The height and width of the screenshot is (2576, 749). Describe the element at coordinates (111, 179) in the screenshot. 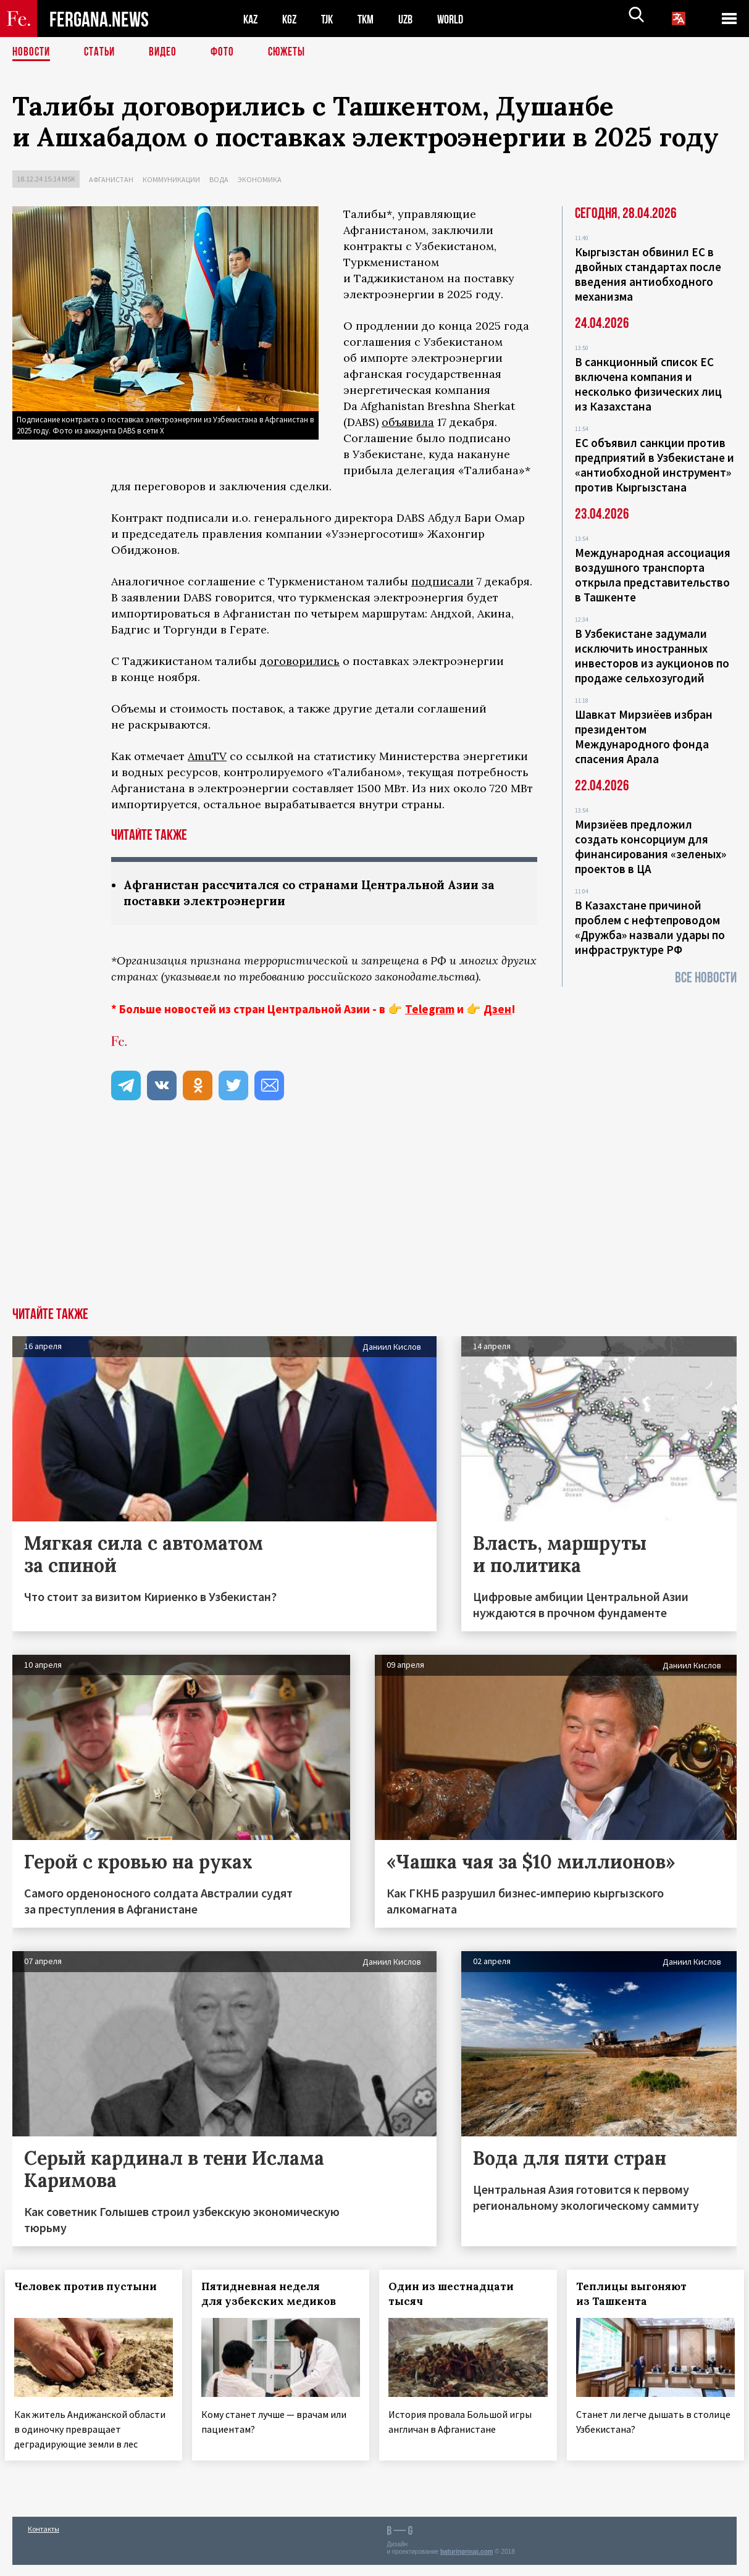

I see `Афганистан` at that location.